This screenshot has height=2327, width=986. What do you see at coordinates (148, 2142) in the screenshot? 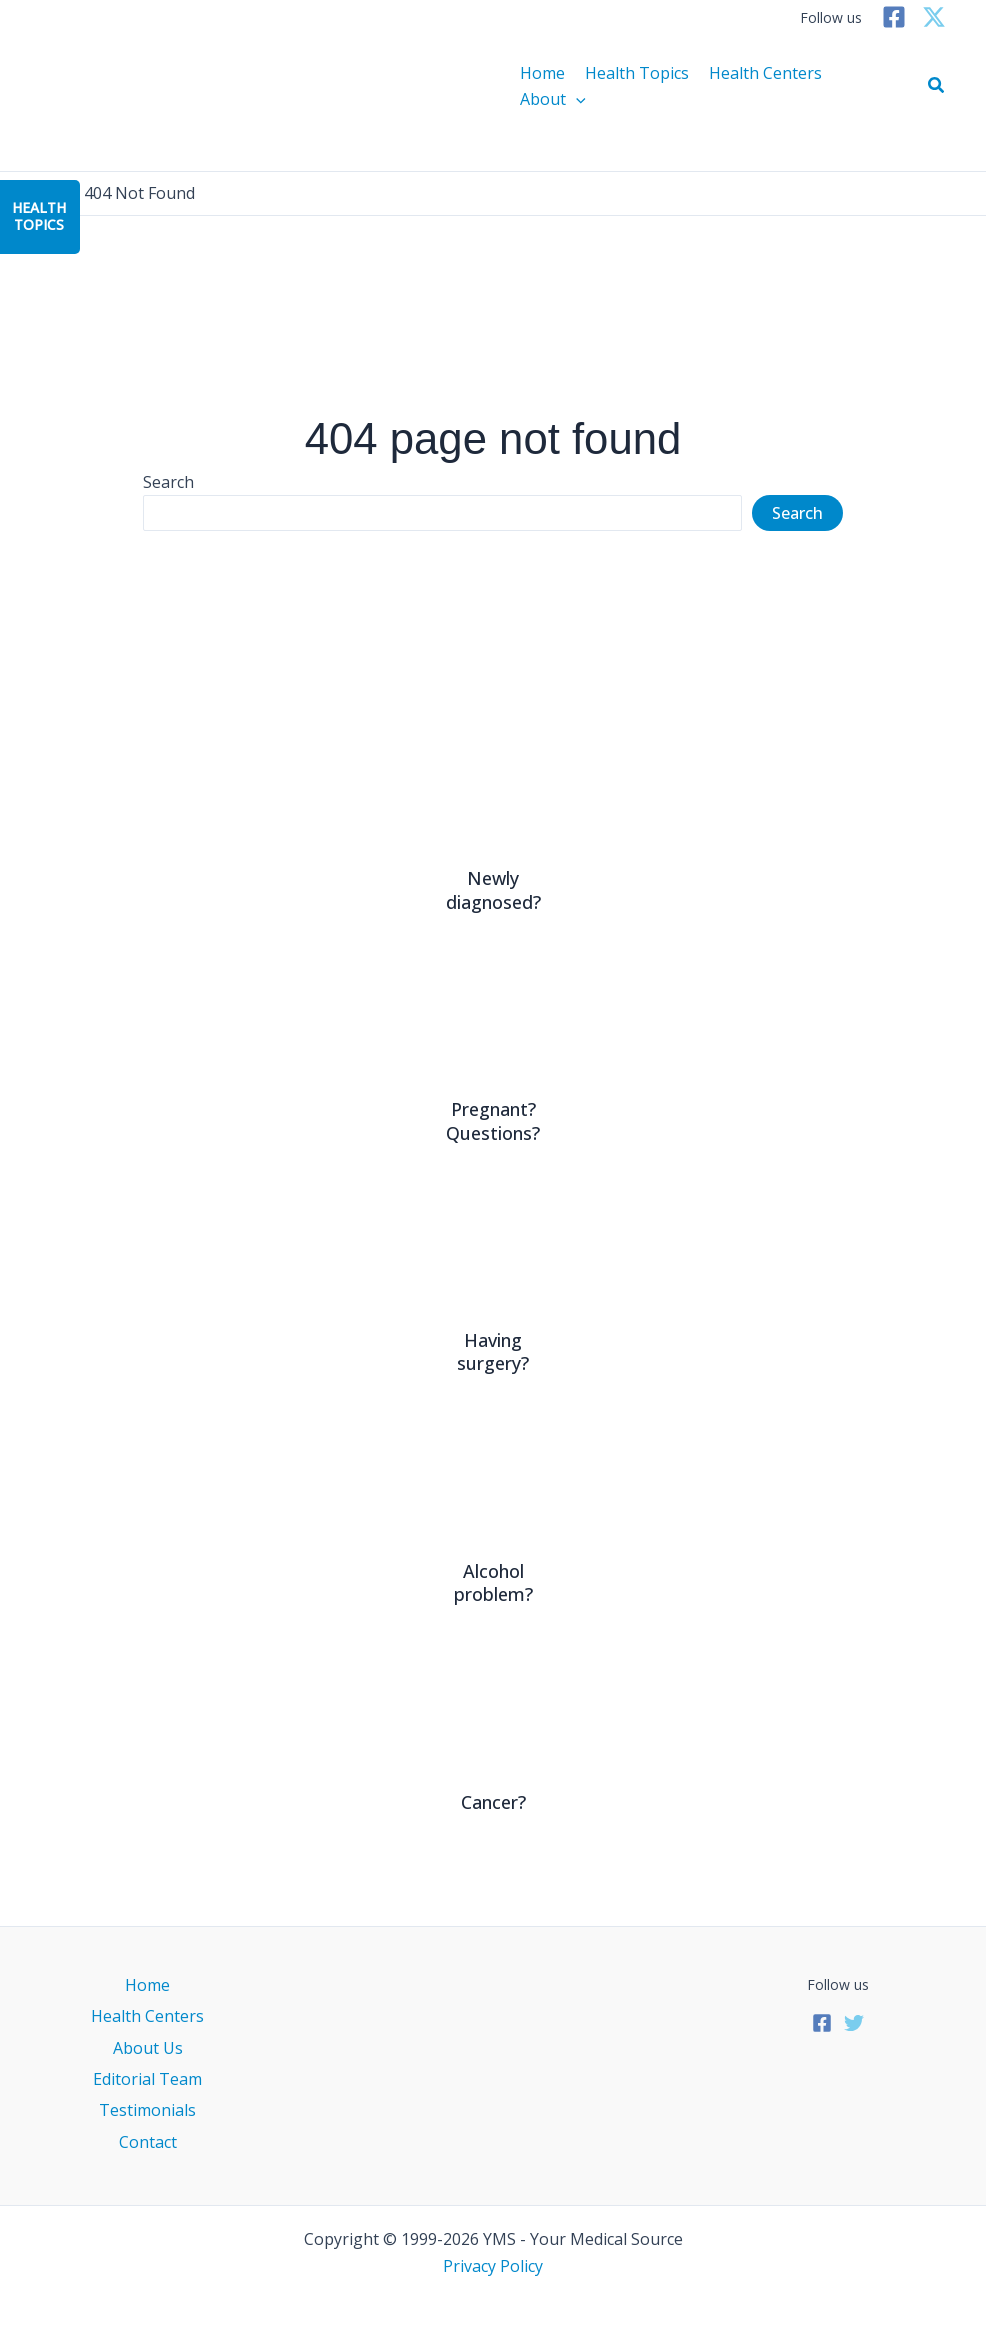
I see `Contact` at bounding box center [148, 2142].